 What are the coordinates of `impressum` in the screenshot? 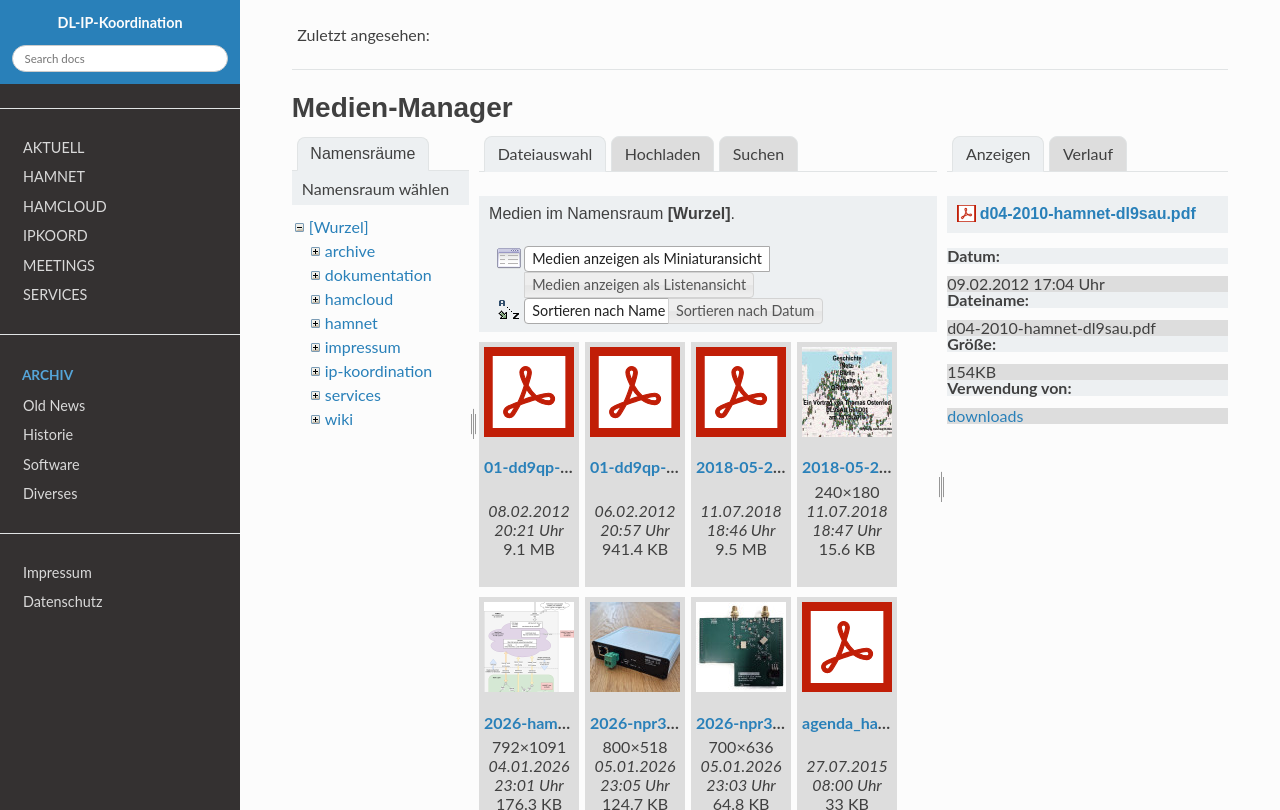 It's located at (363, 346).